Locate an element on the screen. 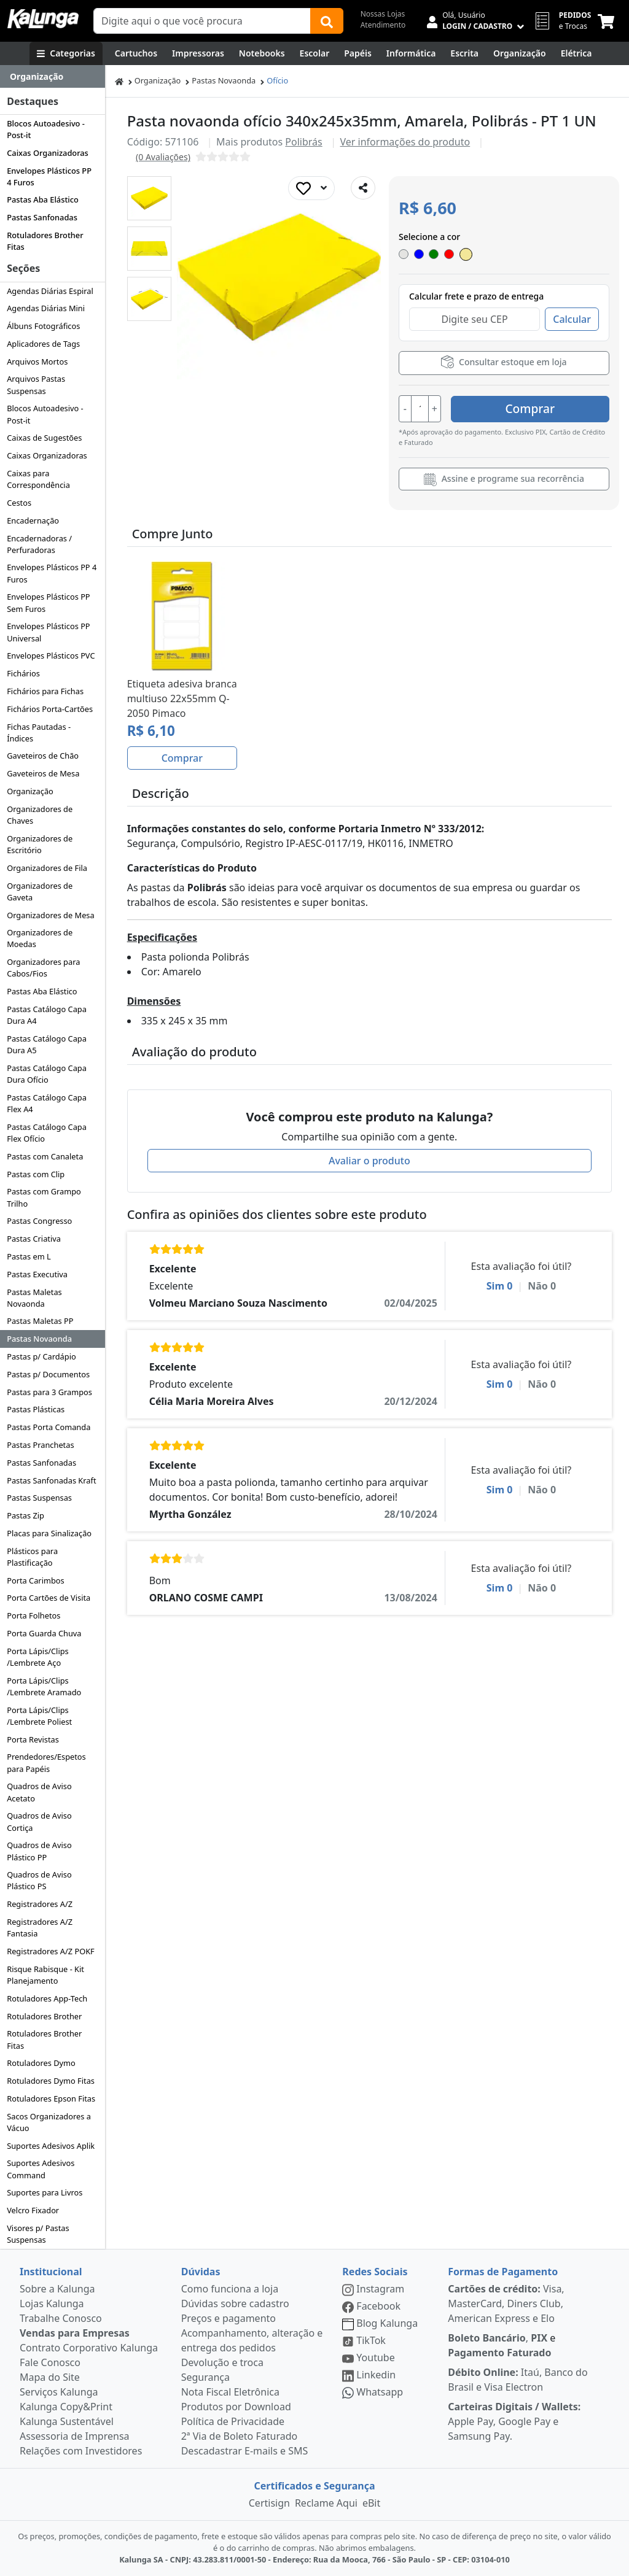 The image size is (629, 2576). Apple Pay, Google Pay e Samsung Pay. is located at coordinates (514, 2421).